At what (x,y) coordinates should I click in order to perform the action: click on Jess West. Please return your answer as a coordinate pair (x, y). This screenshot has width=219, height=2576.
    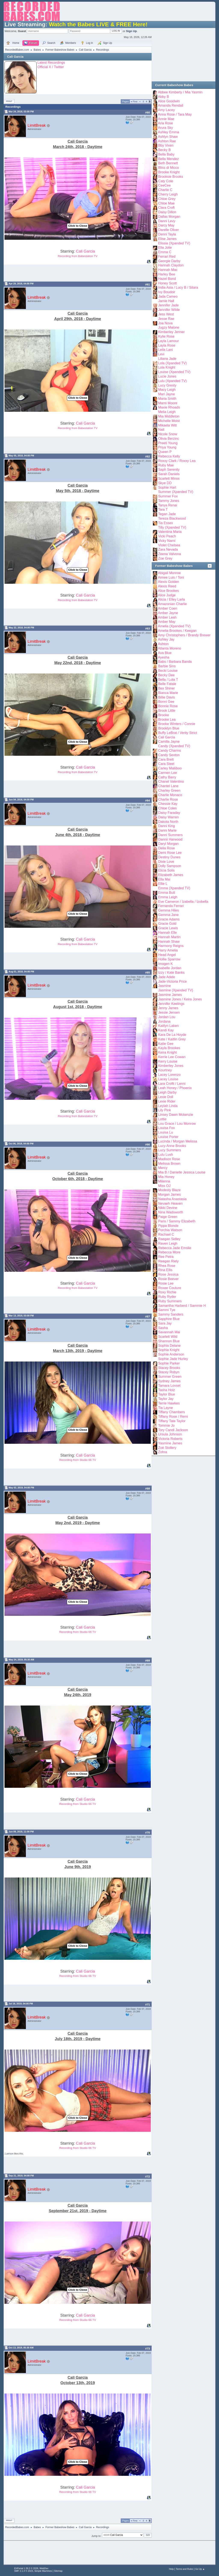
    Looking at the image, I should click on (166, 314).